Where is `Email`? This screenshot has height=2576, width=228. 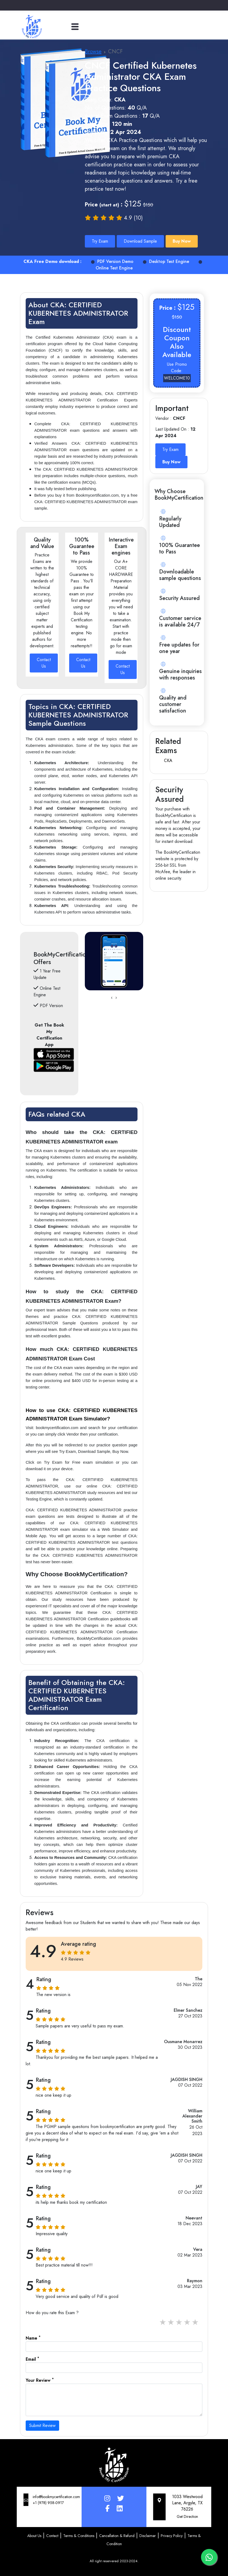
Email is located at coordinates (32, 2359).